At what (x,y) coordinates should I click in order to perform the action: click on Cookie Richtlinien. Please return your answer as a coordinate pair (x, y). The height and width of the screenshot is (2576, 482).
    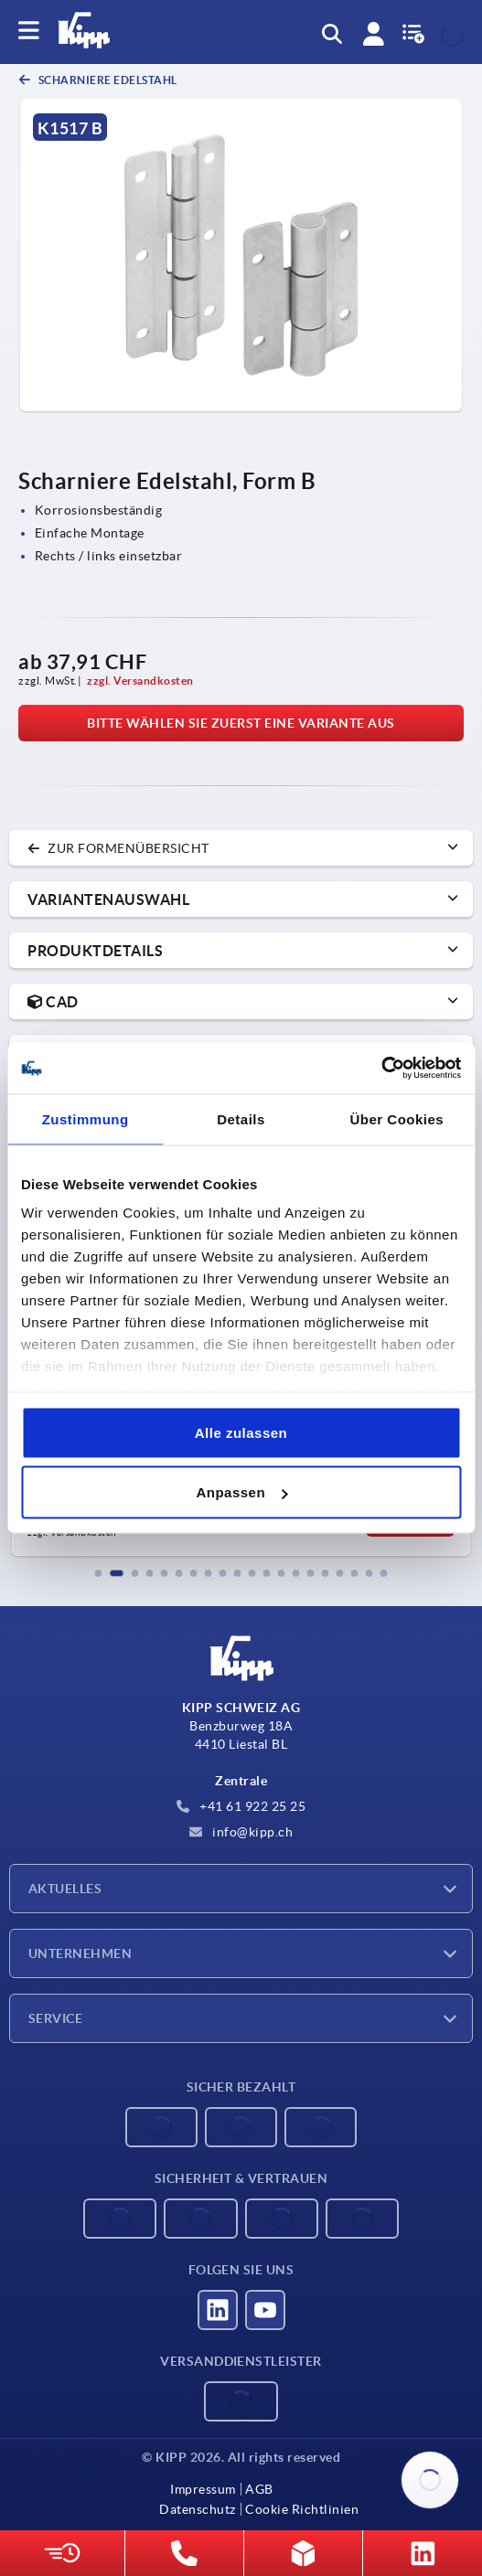
    Looking at the image, I should click on (302, 2509).